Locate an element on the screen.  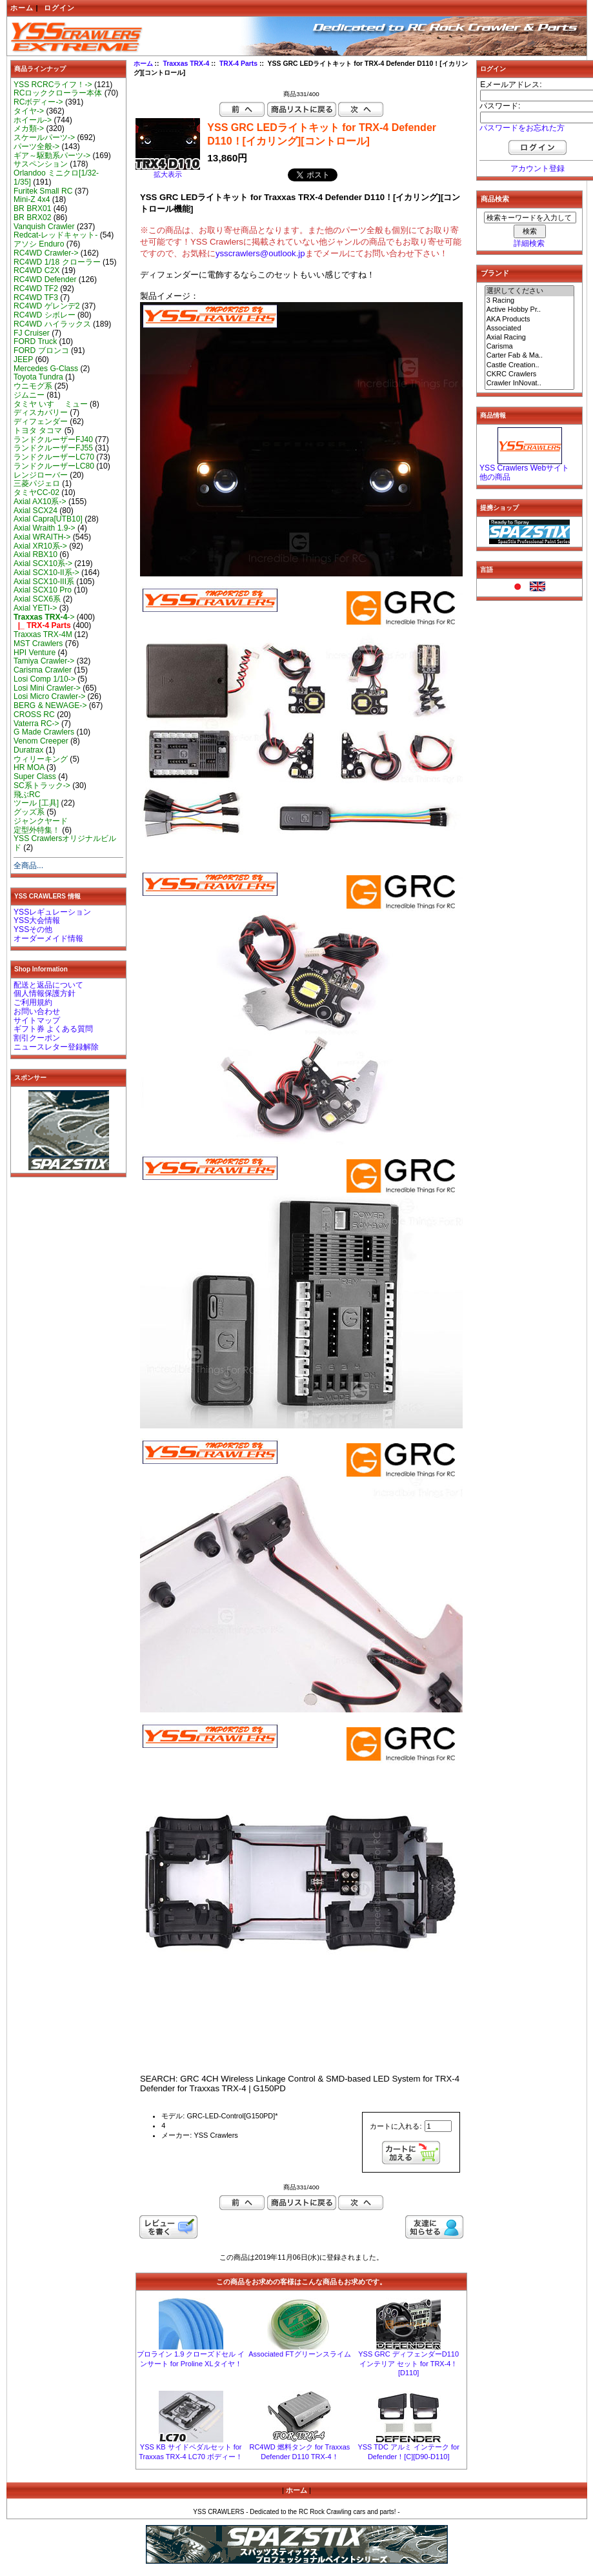
他の商品 is located at coordinates (494, 477).